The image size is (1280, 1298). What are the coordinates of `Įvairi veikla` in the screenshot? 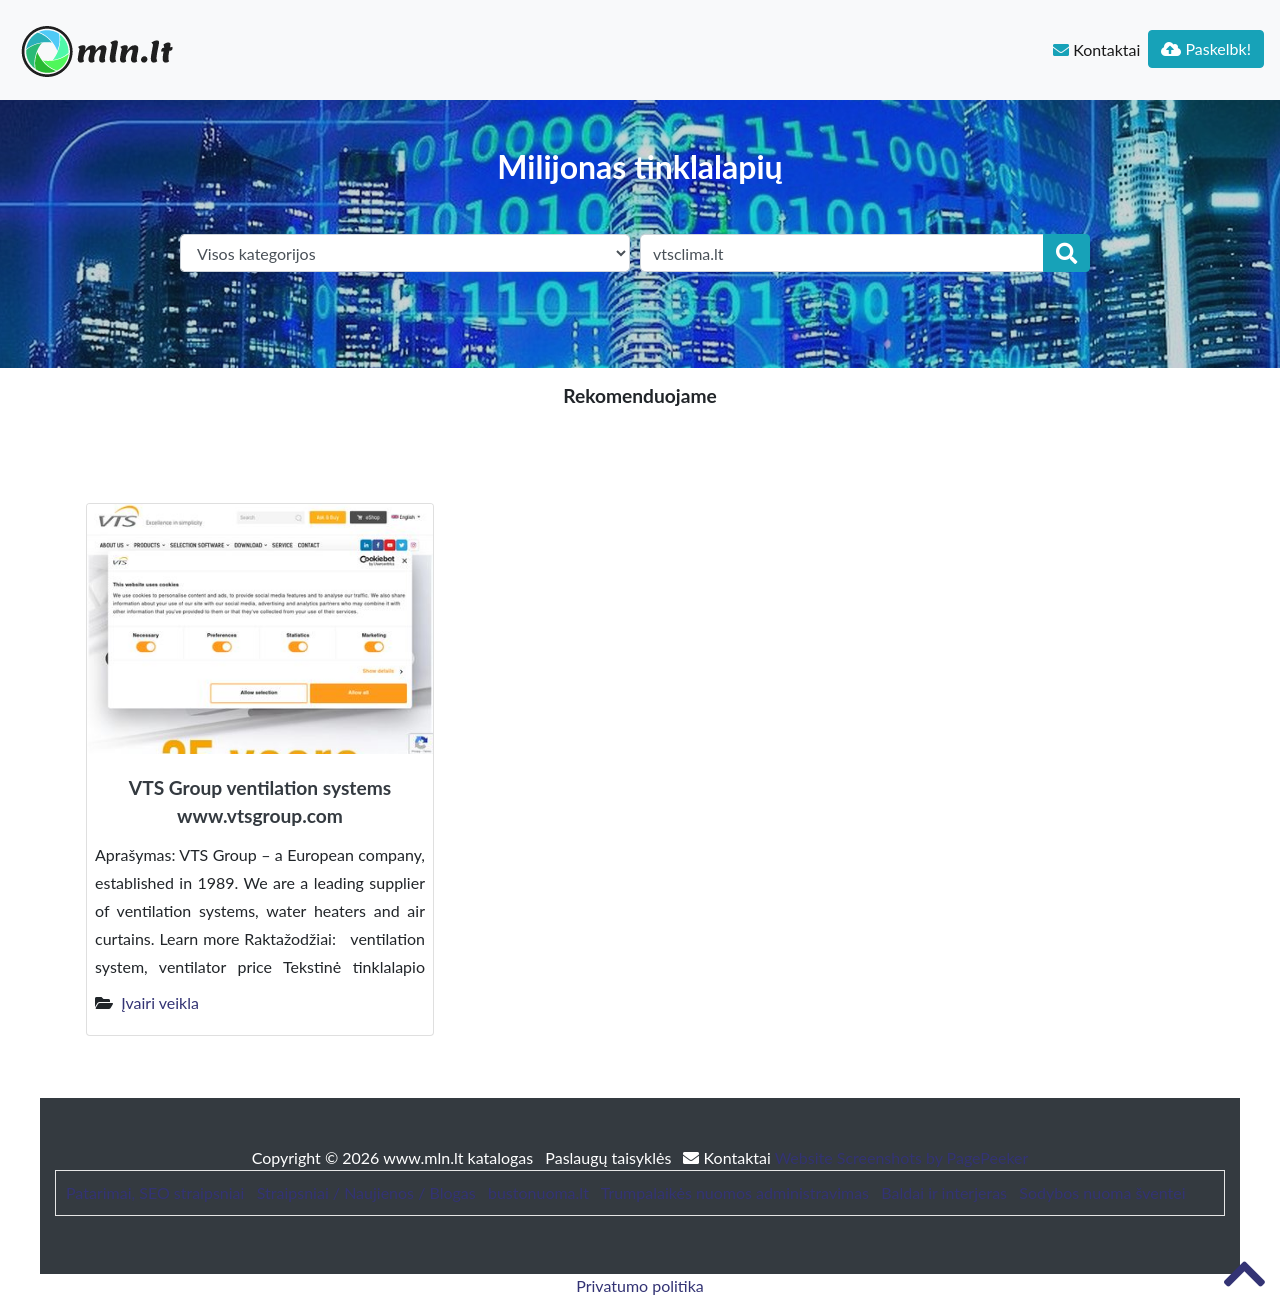 It's located at (160, 1002).